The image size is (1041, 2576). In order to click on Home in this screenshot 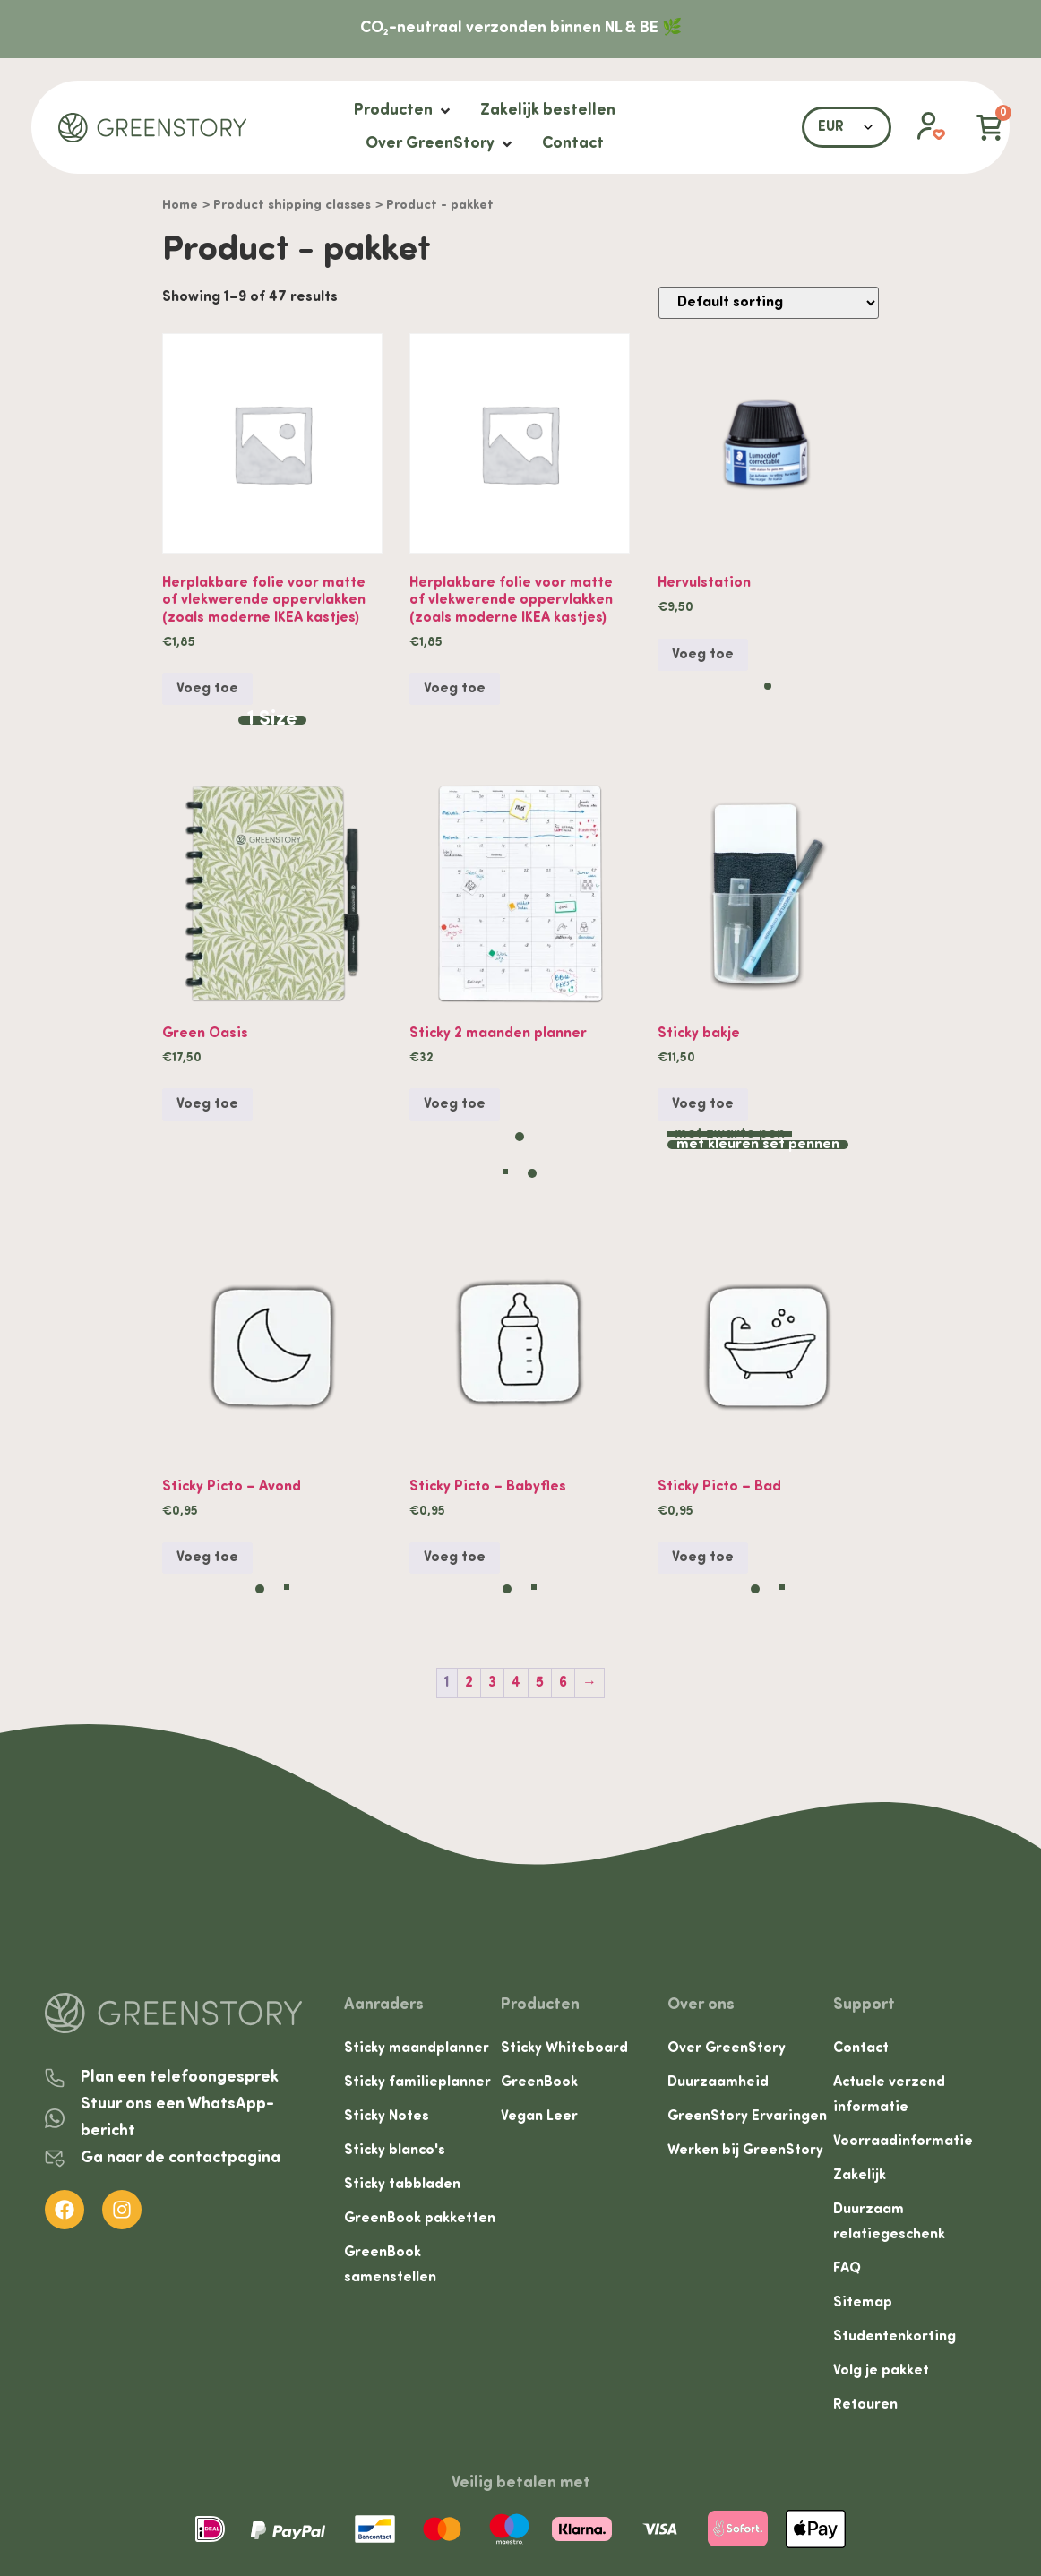, I will do `click(180, 205)`.